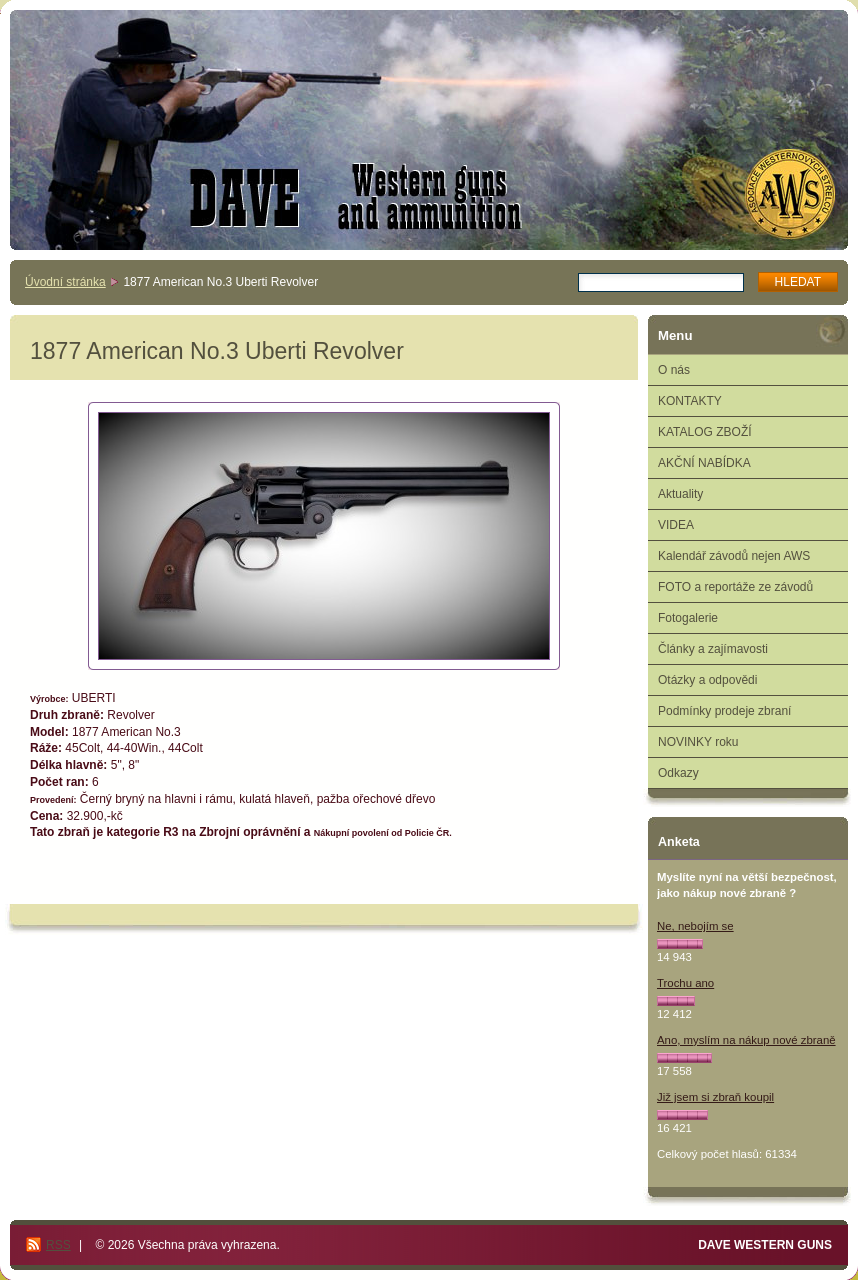 This screenshot has height=1280, width=858. Describe the element at coordinates (734, 556) in the screenshot. I see `Kalendář závodů nejen AWS` at that location.